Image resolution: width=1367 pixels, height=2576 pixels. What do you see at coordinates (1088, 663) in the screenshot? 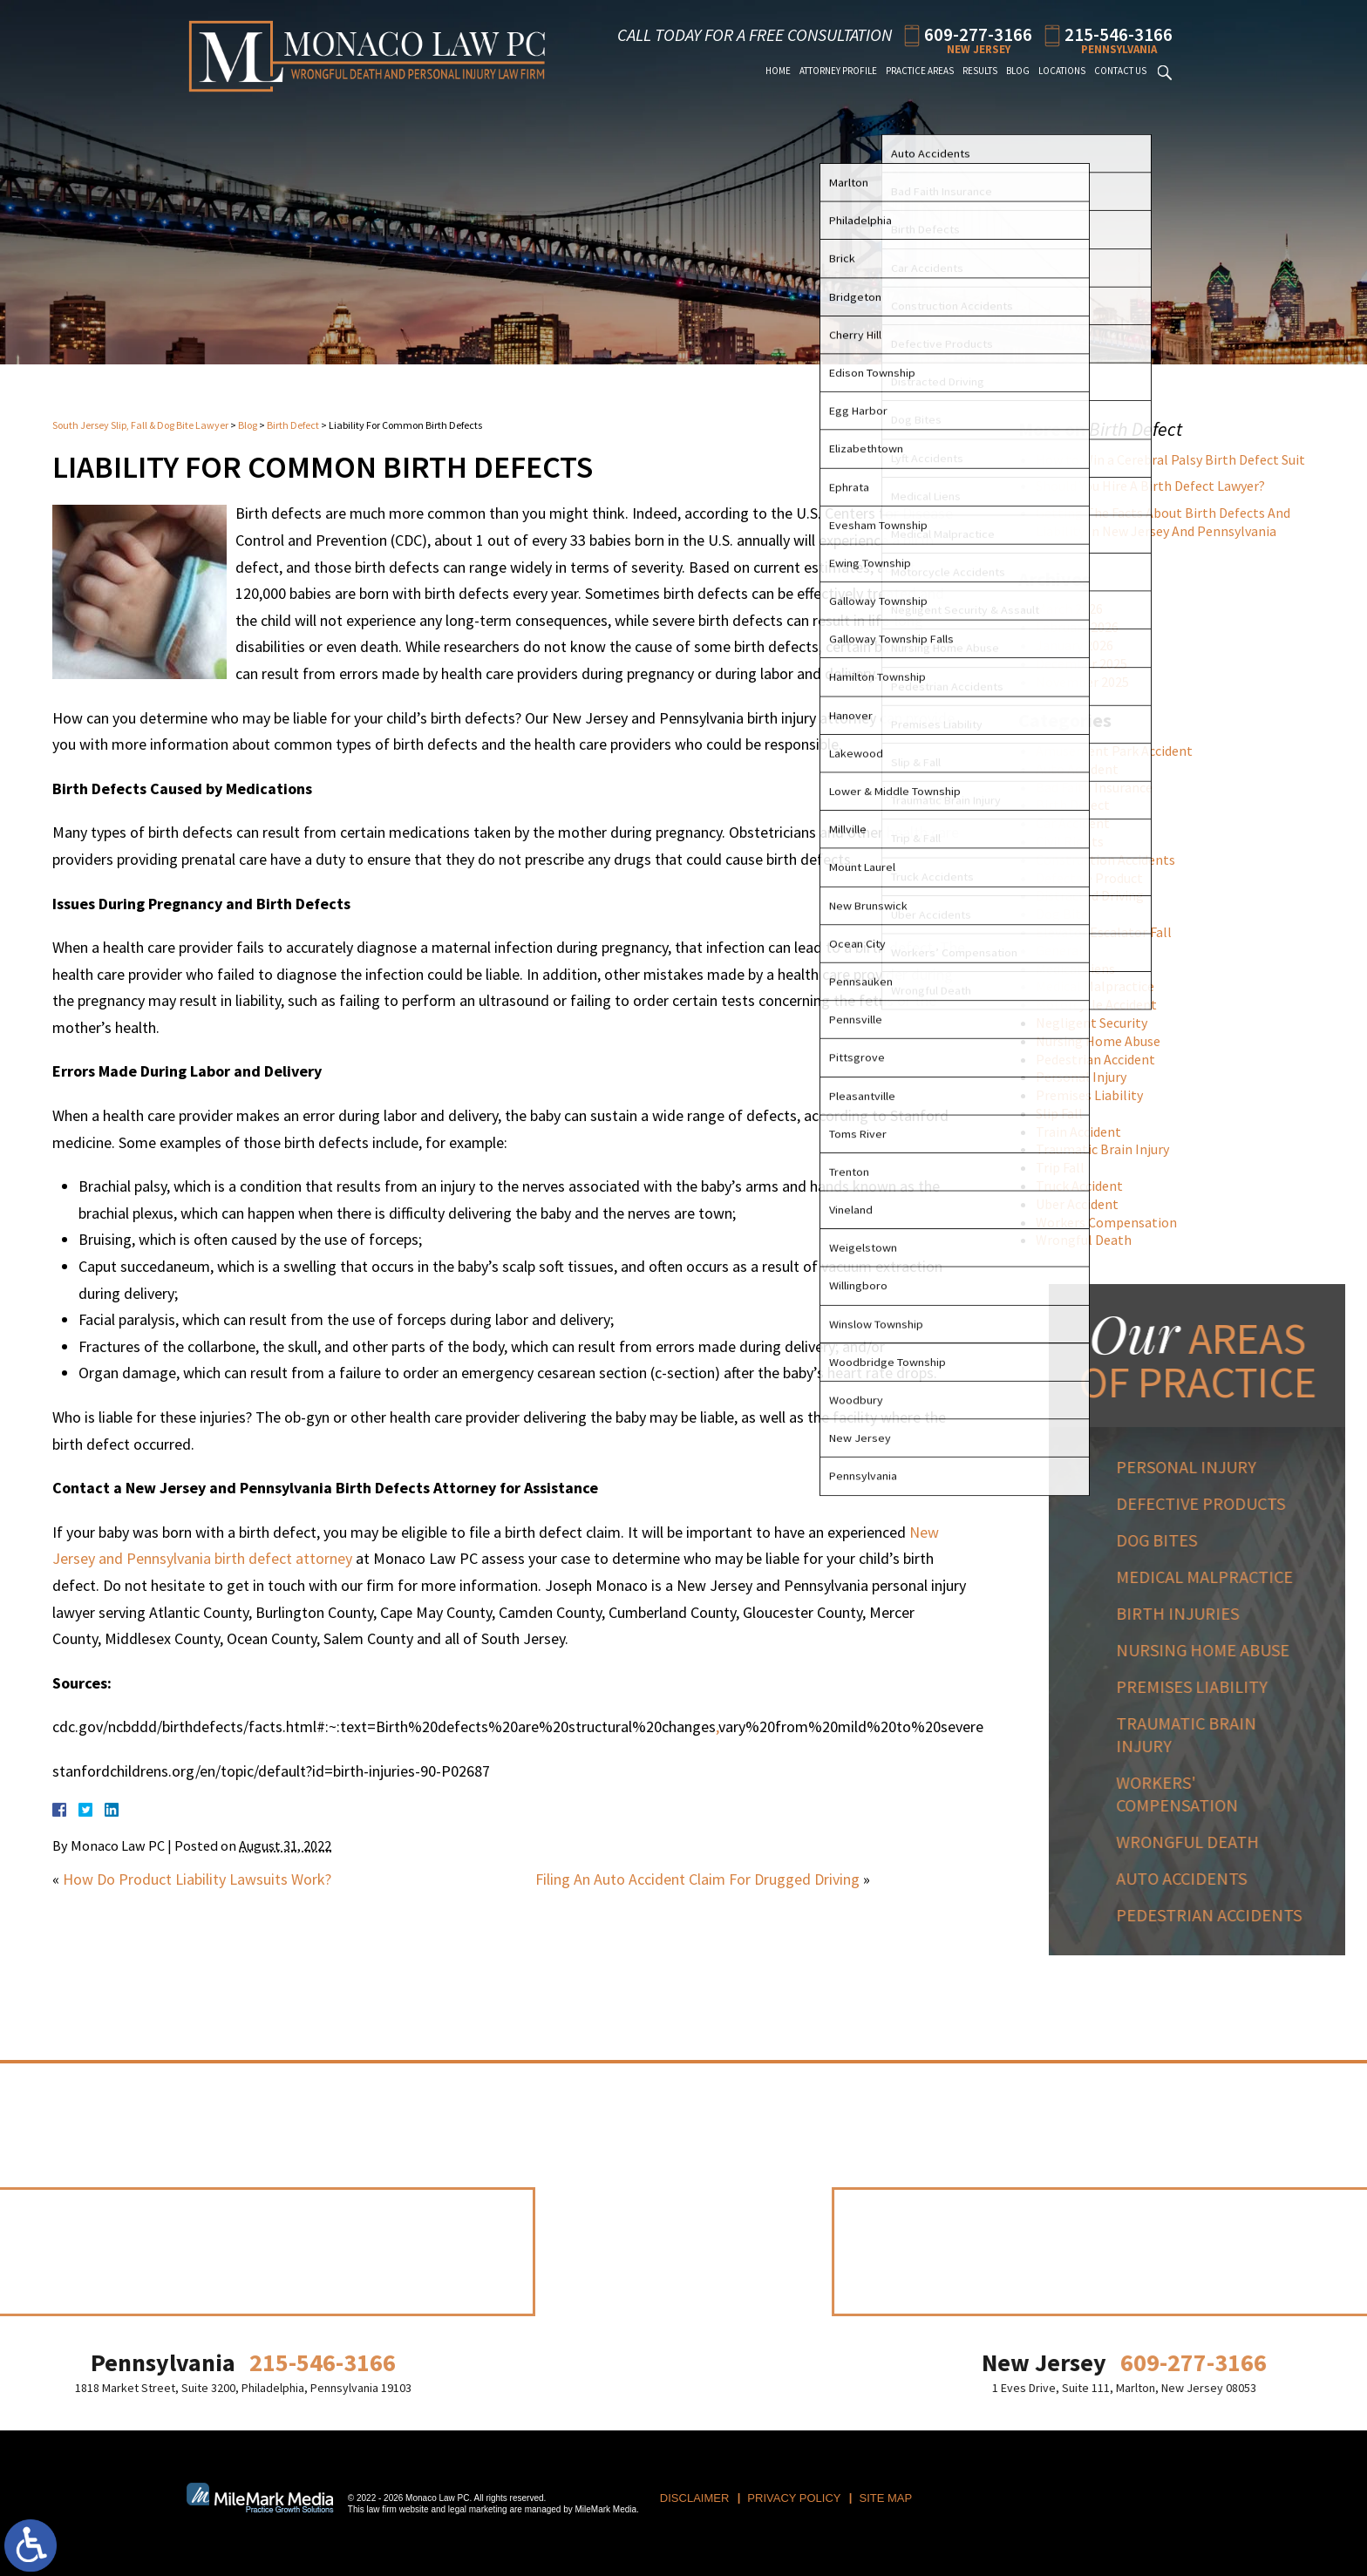
I see `December 2025` at bounding box center [1088, 663].